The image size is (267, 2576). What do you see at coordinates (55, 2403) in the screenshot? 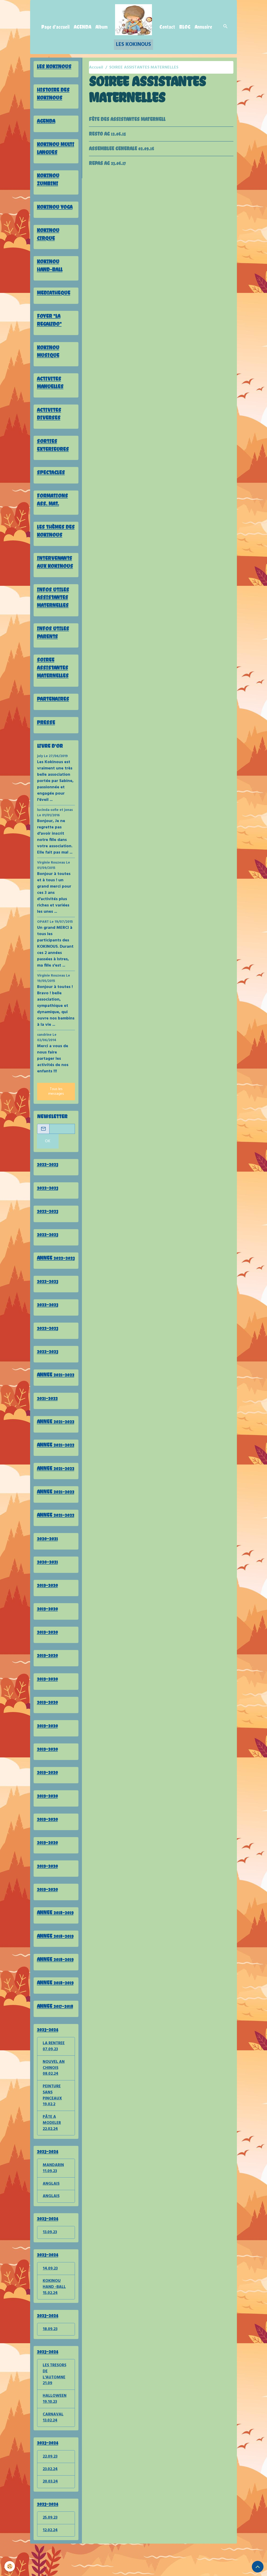
I see `LES TRESORS DE L'AUTOMNE 21.09` at bounding box center [55, 2403].